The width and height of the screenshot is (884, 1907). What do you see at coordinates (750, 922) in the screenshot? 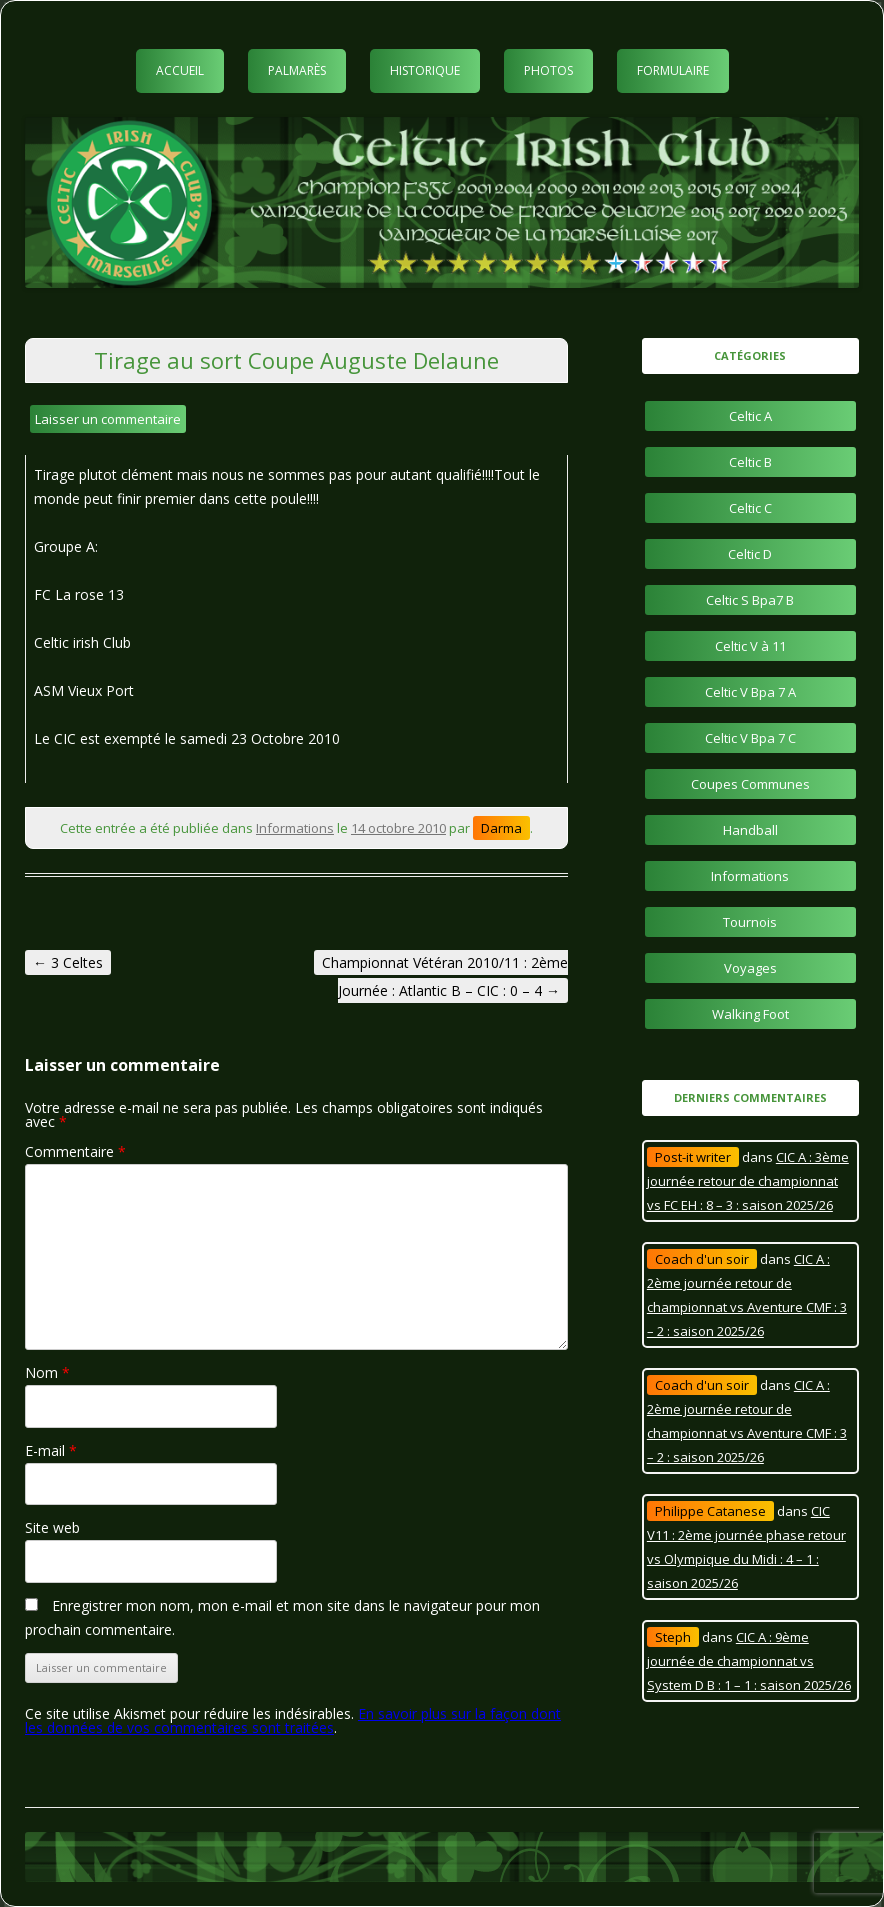
I see `Tournois` at bounding box center [750, 922].